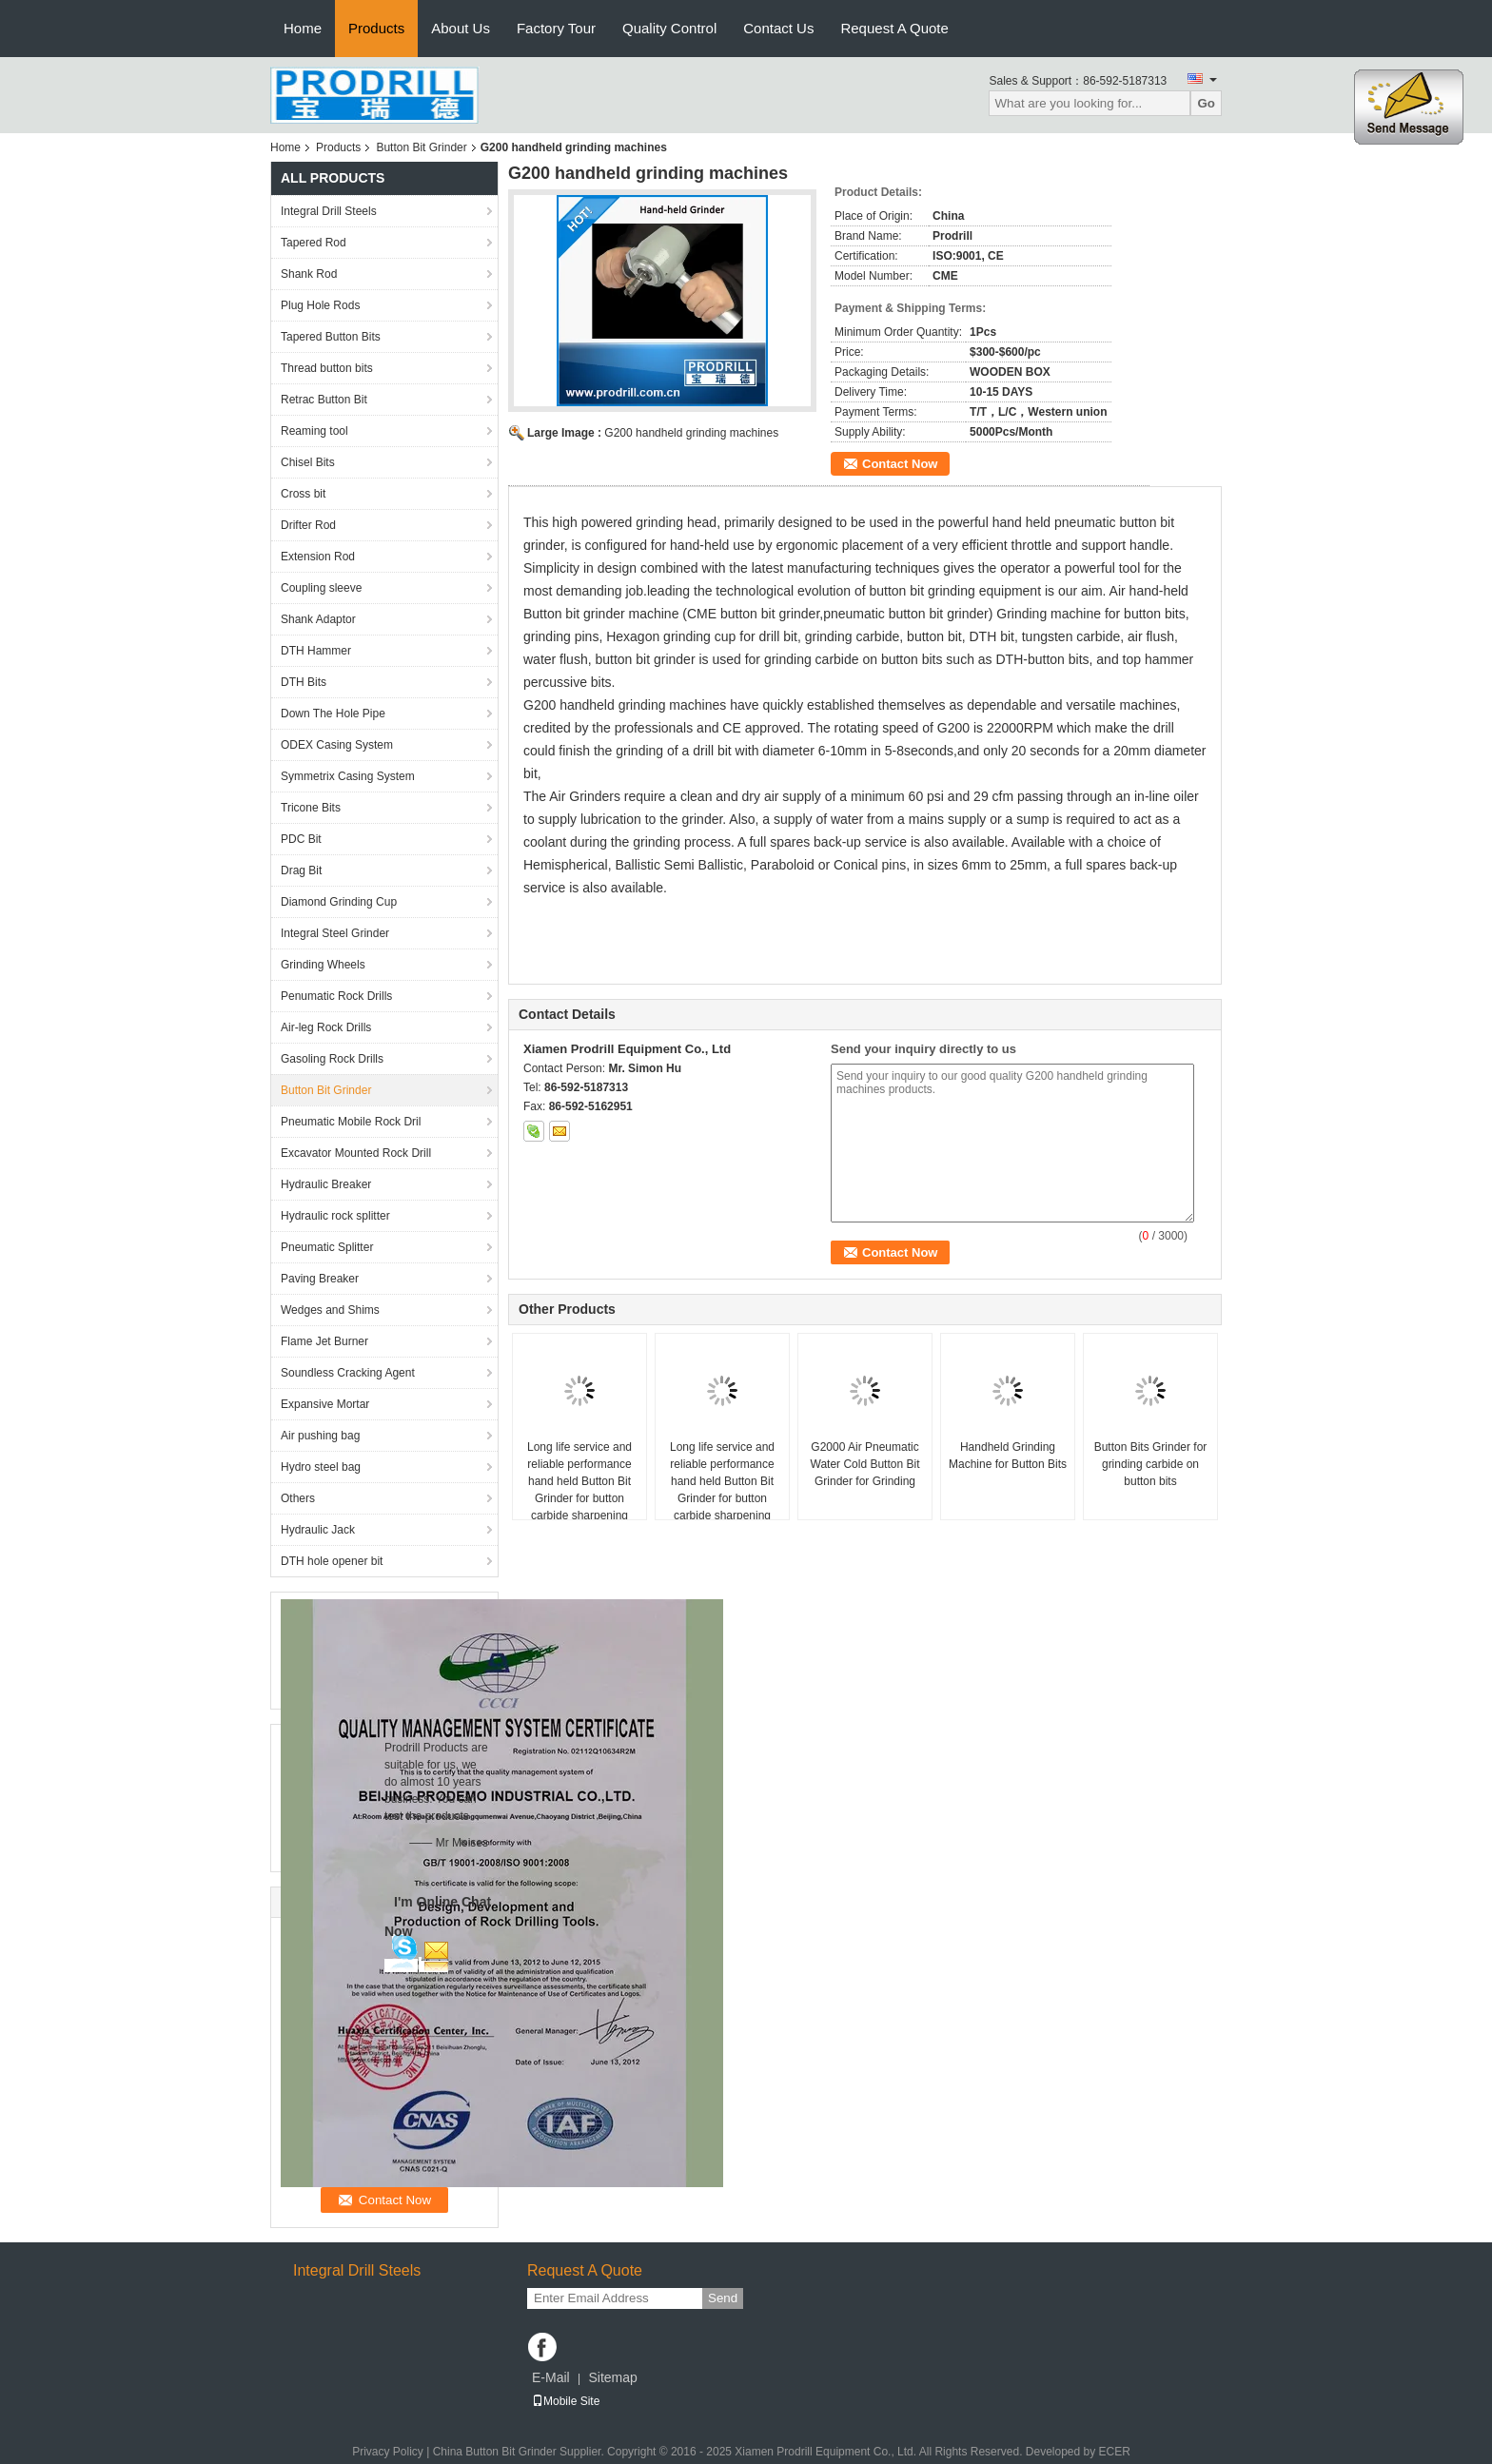 The image size is (1492, 2464). I want to click on Sitemap, so click(612, 2377).